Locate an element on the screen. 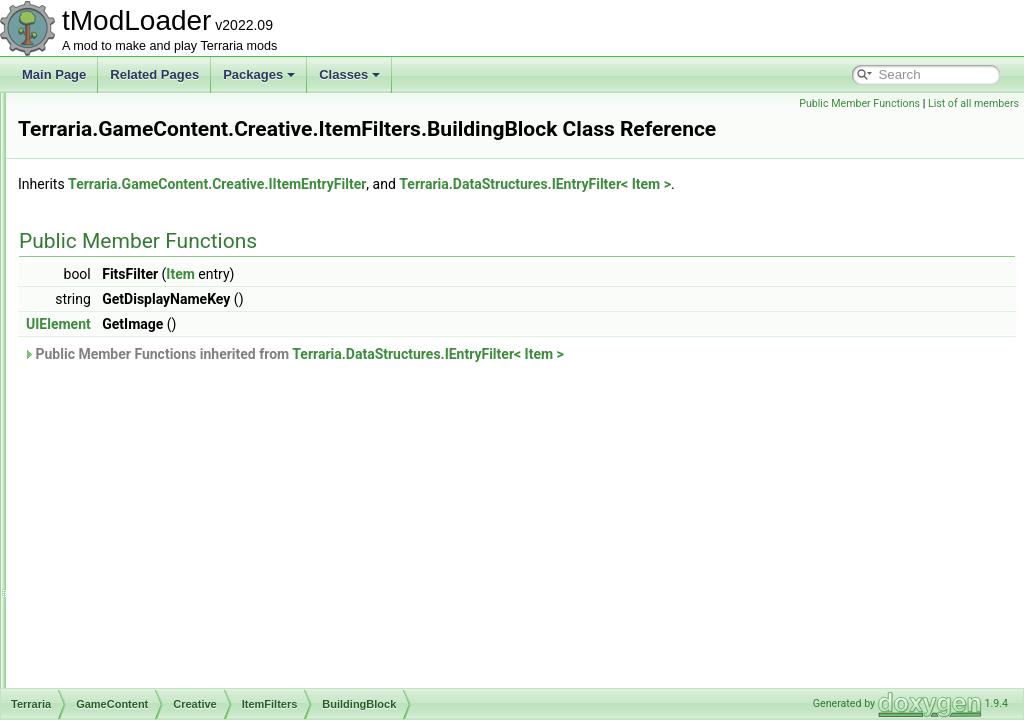 This screenshot has height=720, width=1024. CreativeUI is located at coordinates (142, 136).